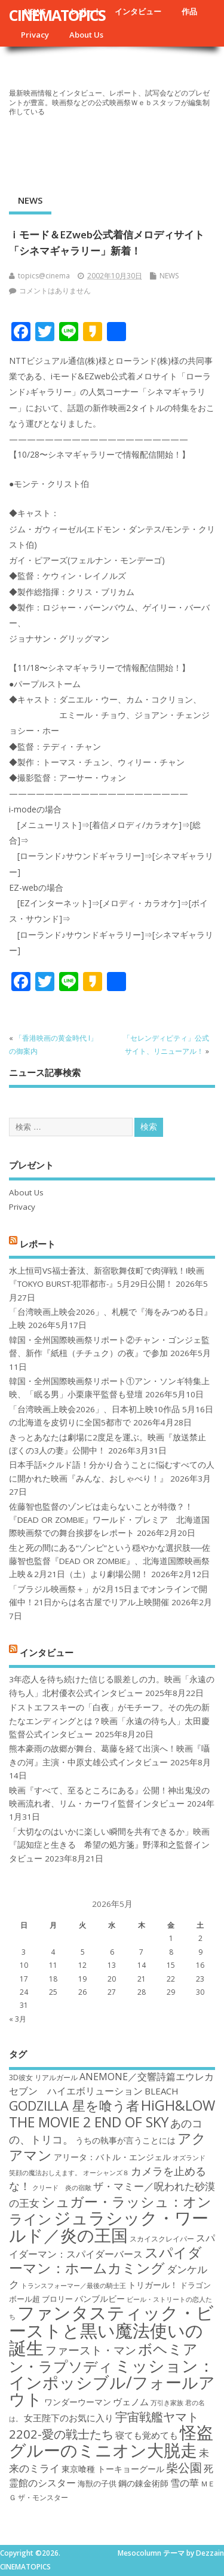 Image resolution: width=224 pixels, height=2576 pixels. What do you see at coordinates (100, 2298) in the screenshot?
I see `バンブルビー [バンブルビー (19個の項目)]` at bounding box center [100, 2298].